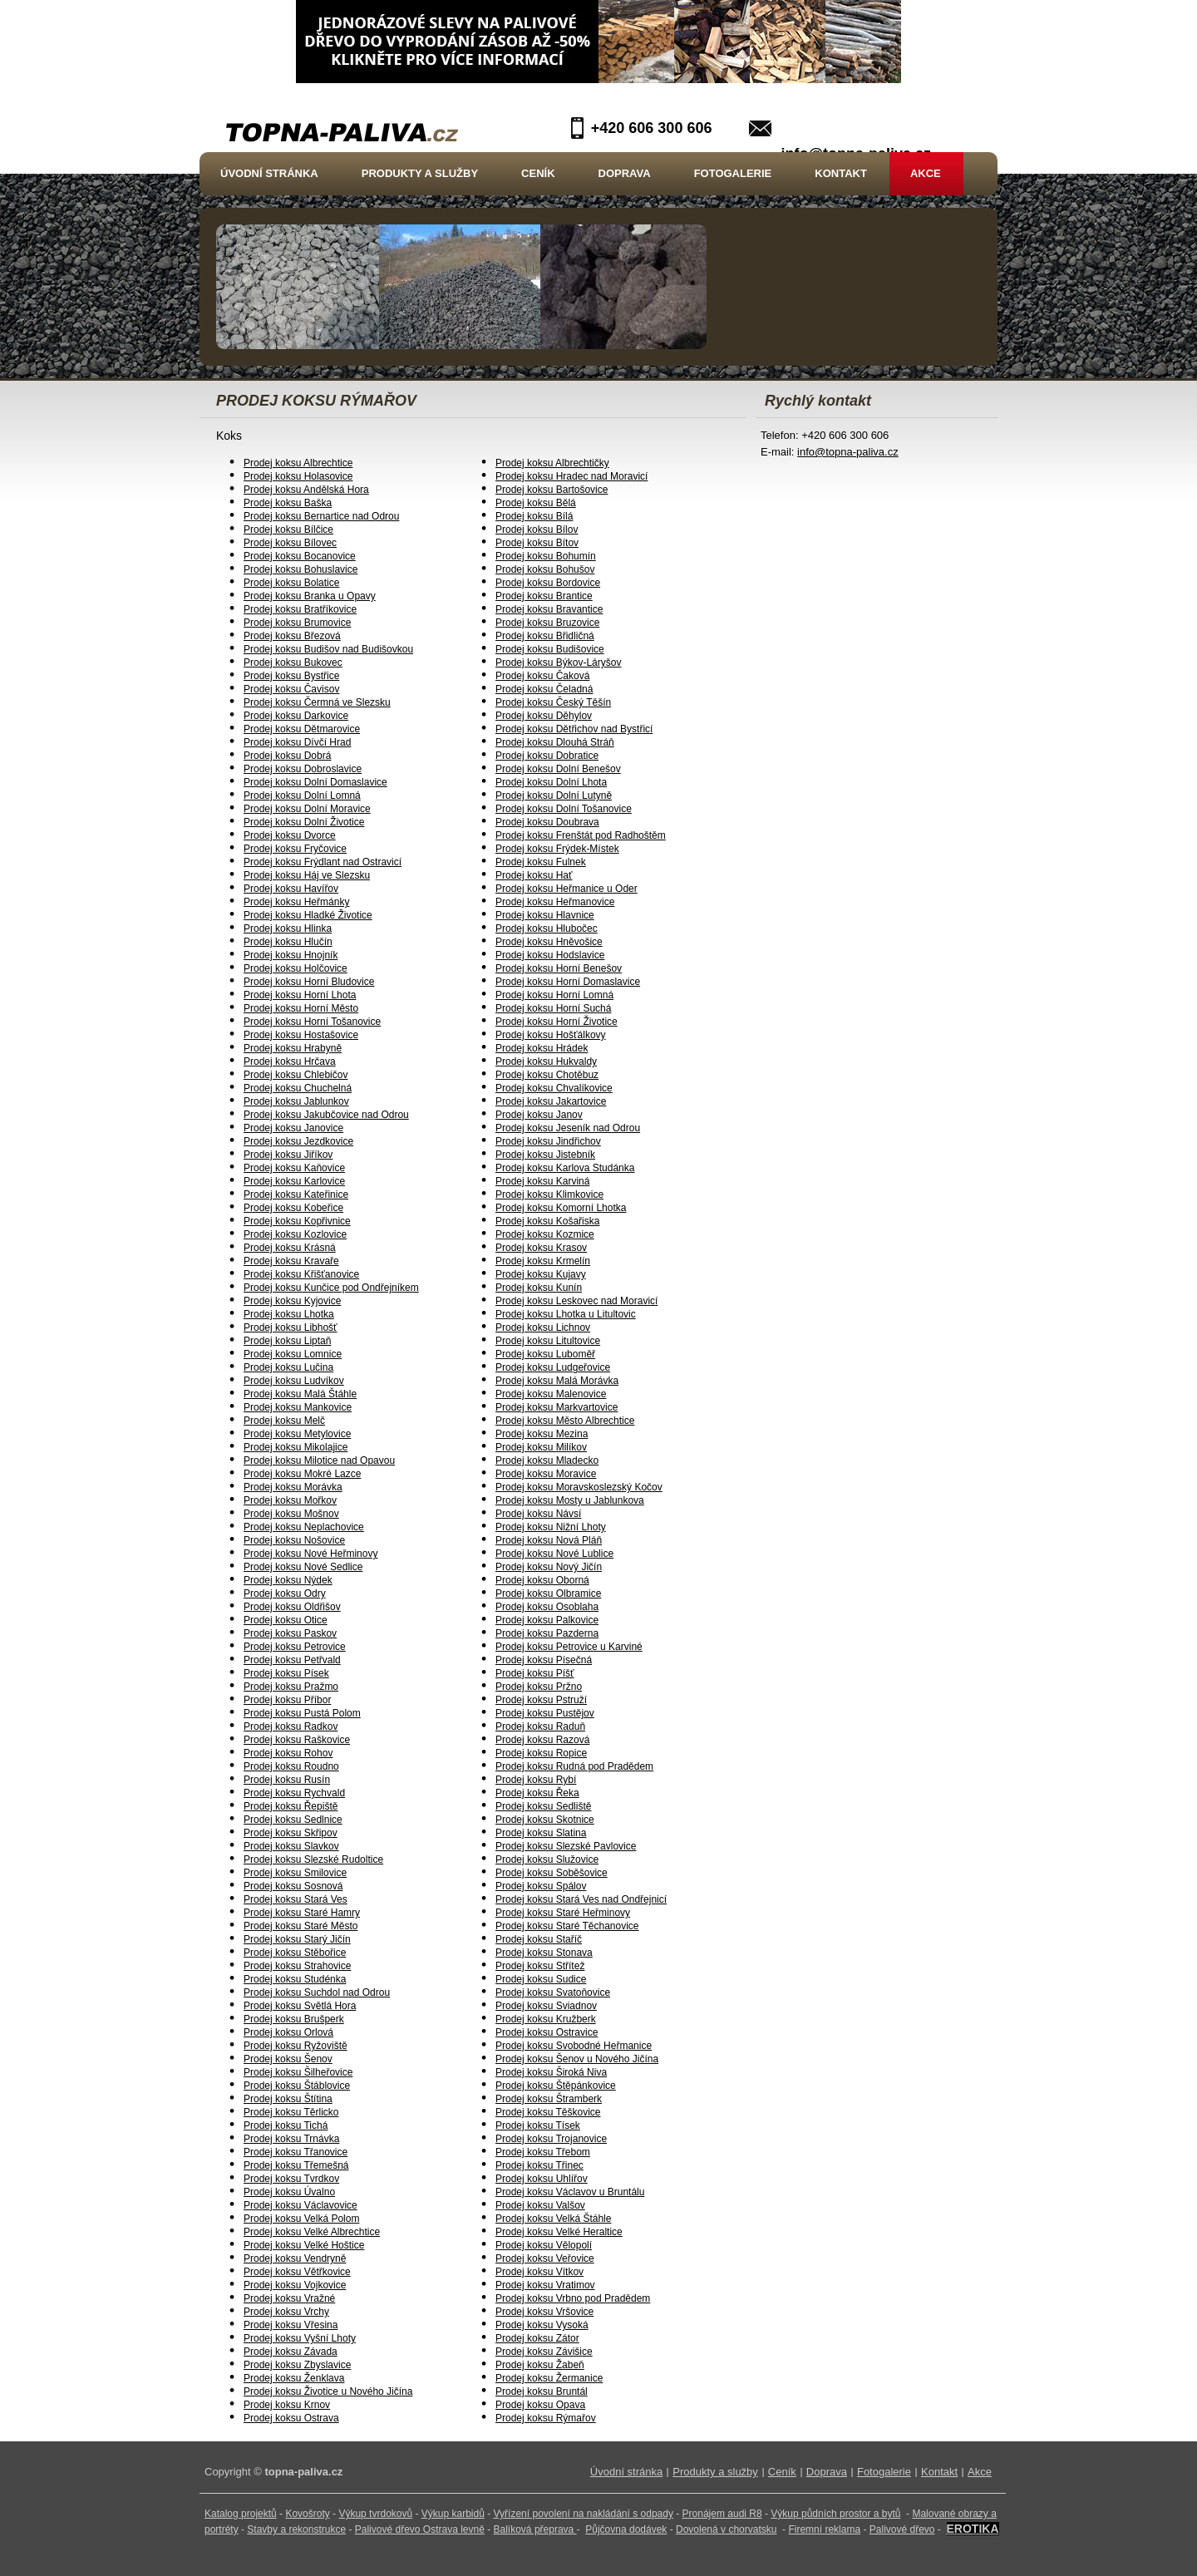 The image size is (1197, 2576). I want to click on Prodej koksu Orlová, so click(288, 2032).